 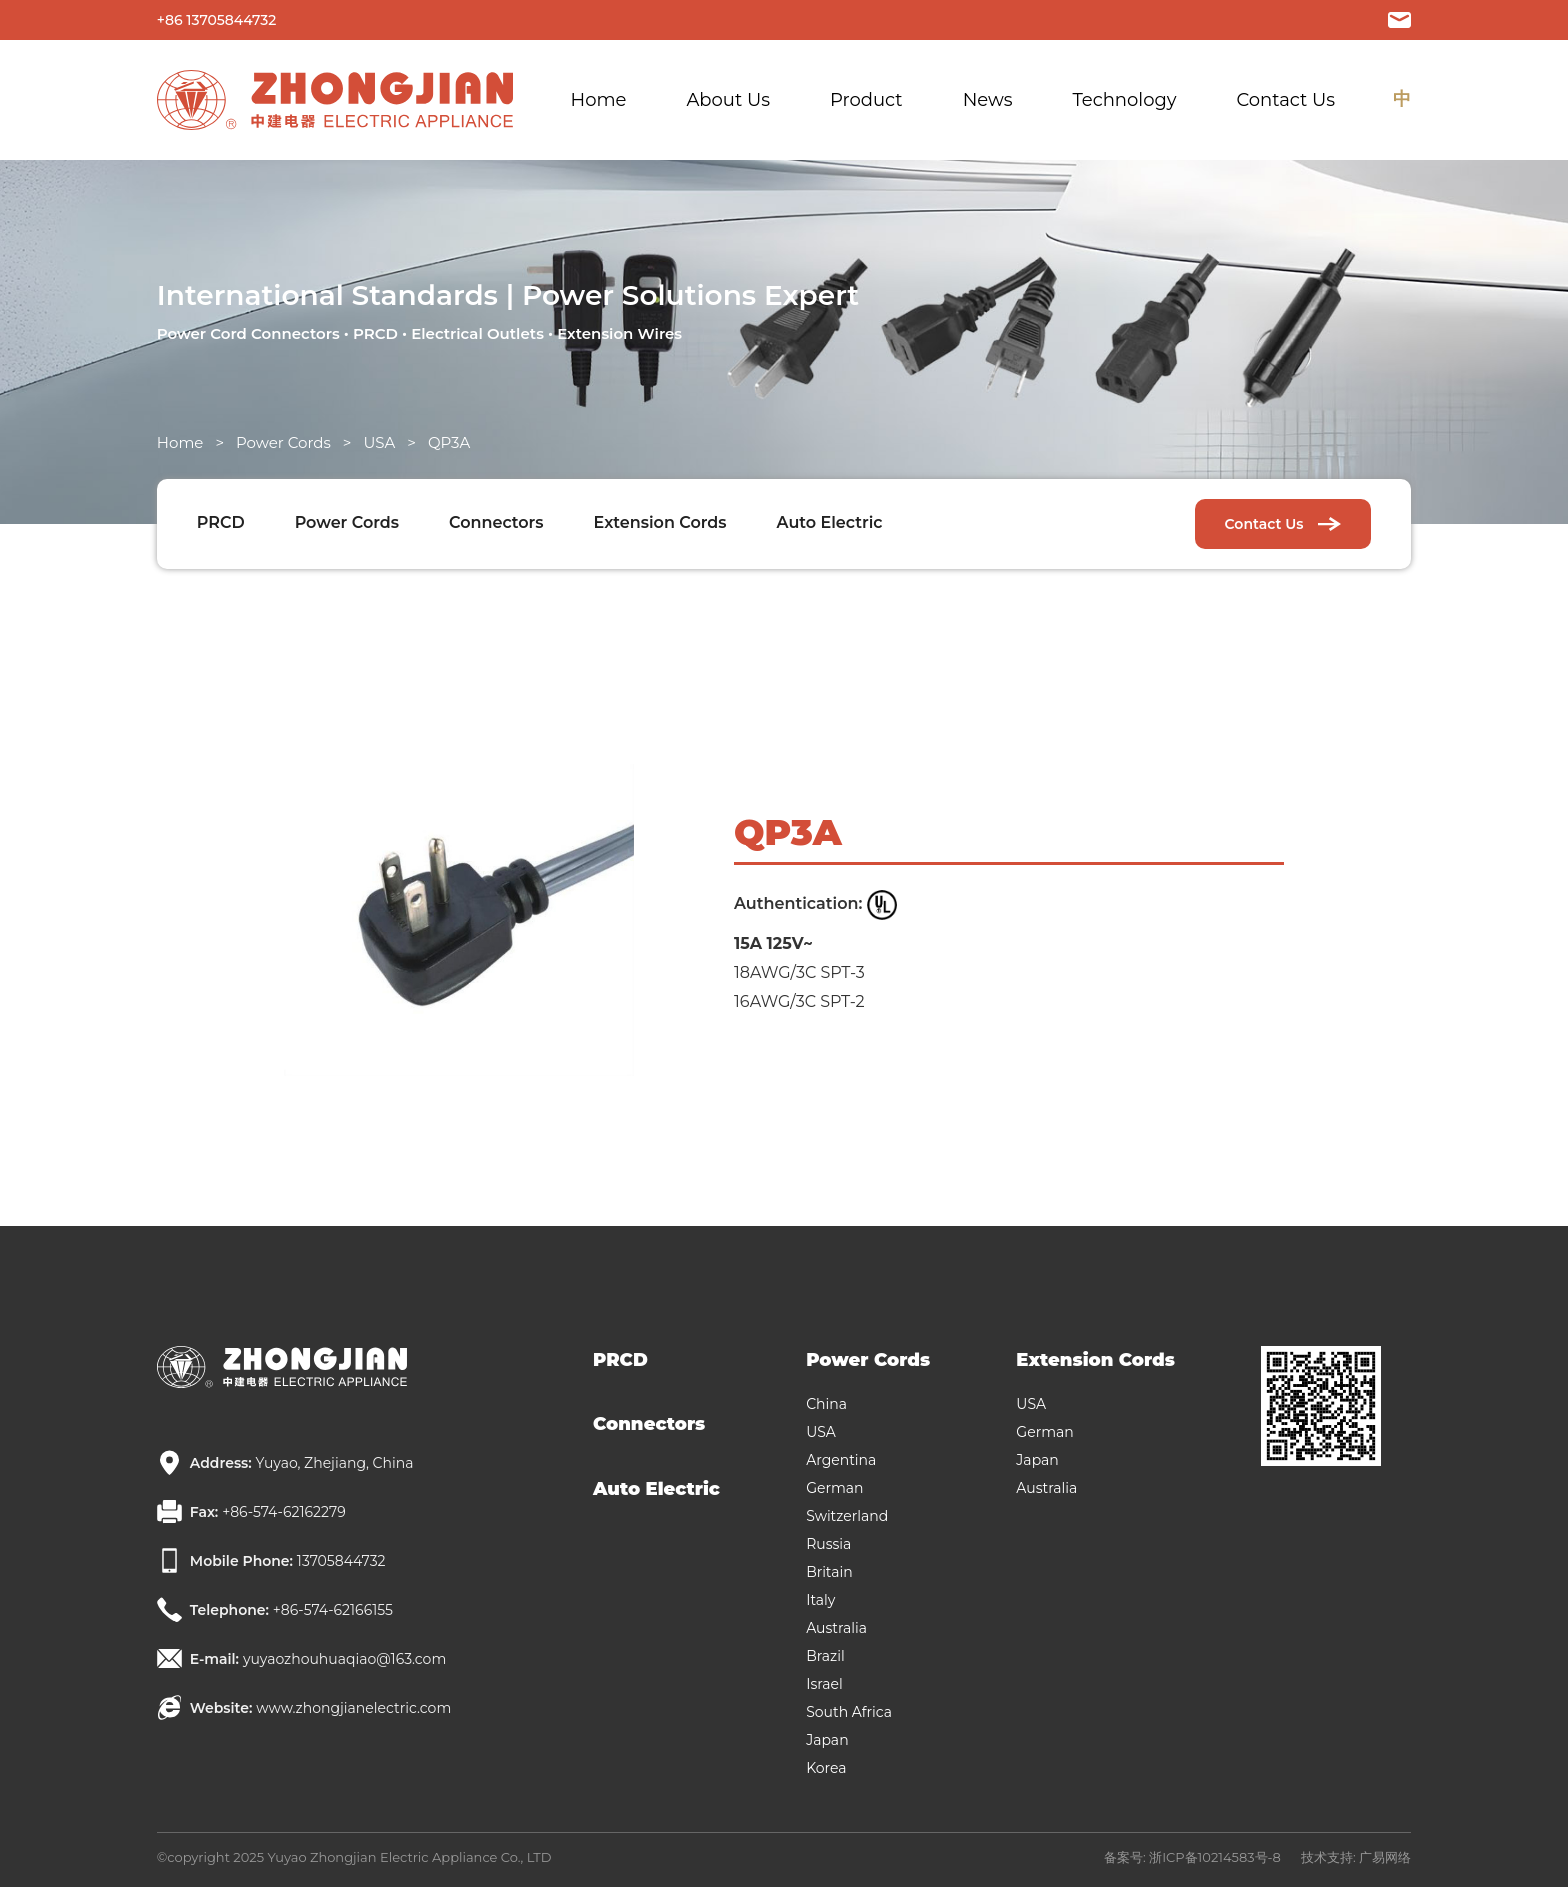 I want to click on Contact Us, so click(x=1285, y=100).